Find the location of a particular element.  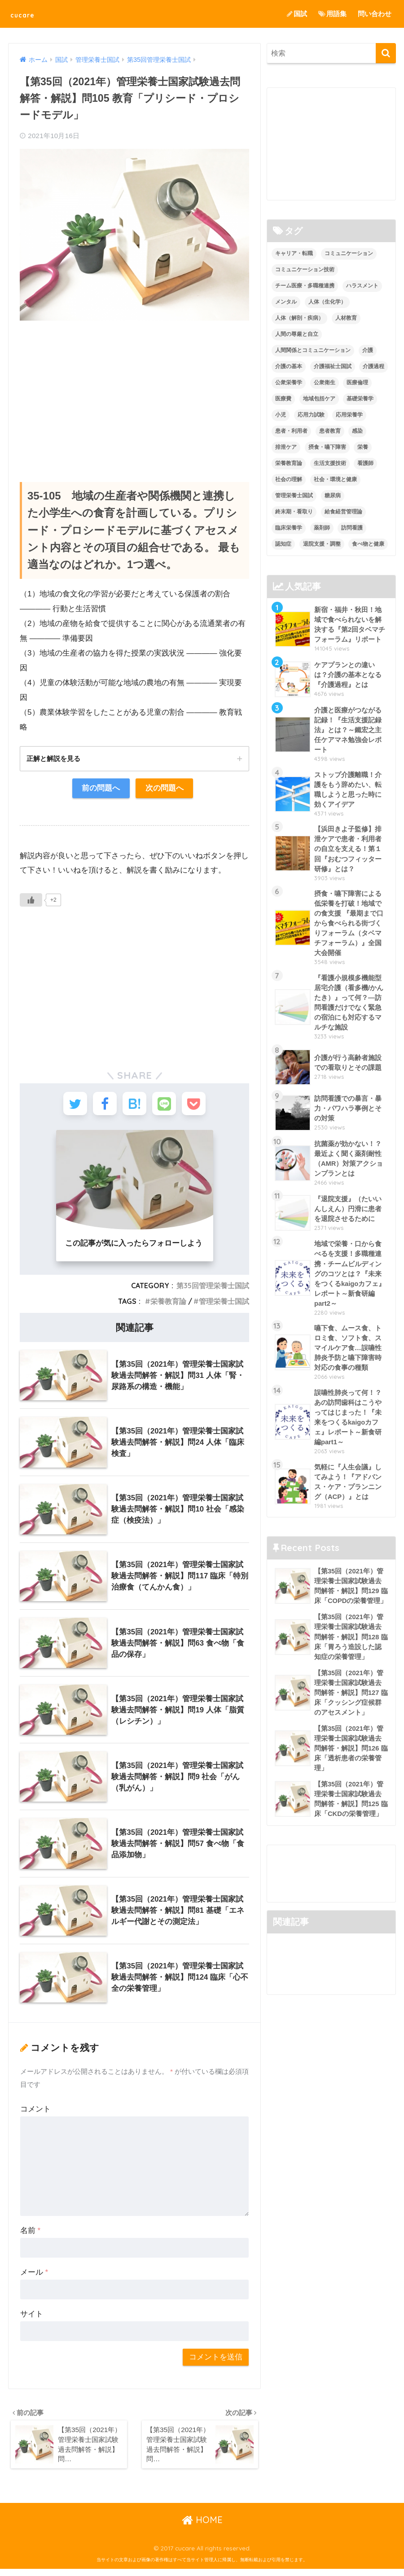

排泄ケア [排泄ケア (2個の項目)] is located at coordinates (286, 447).